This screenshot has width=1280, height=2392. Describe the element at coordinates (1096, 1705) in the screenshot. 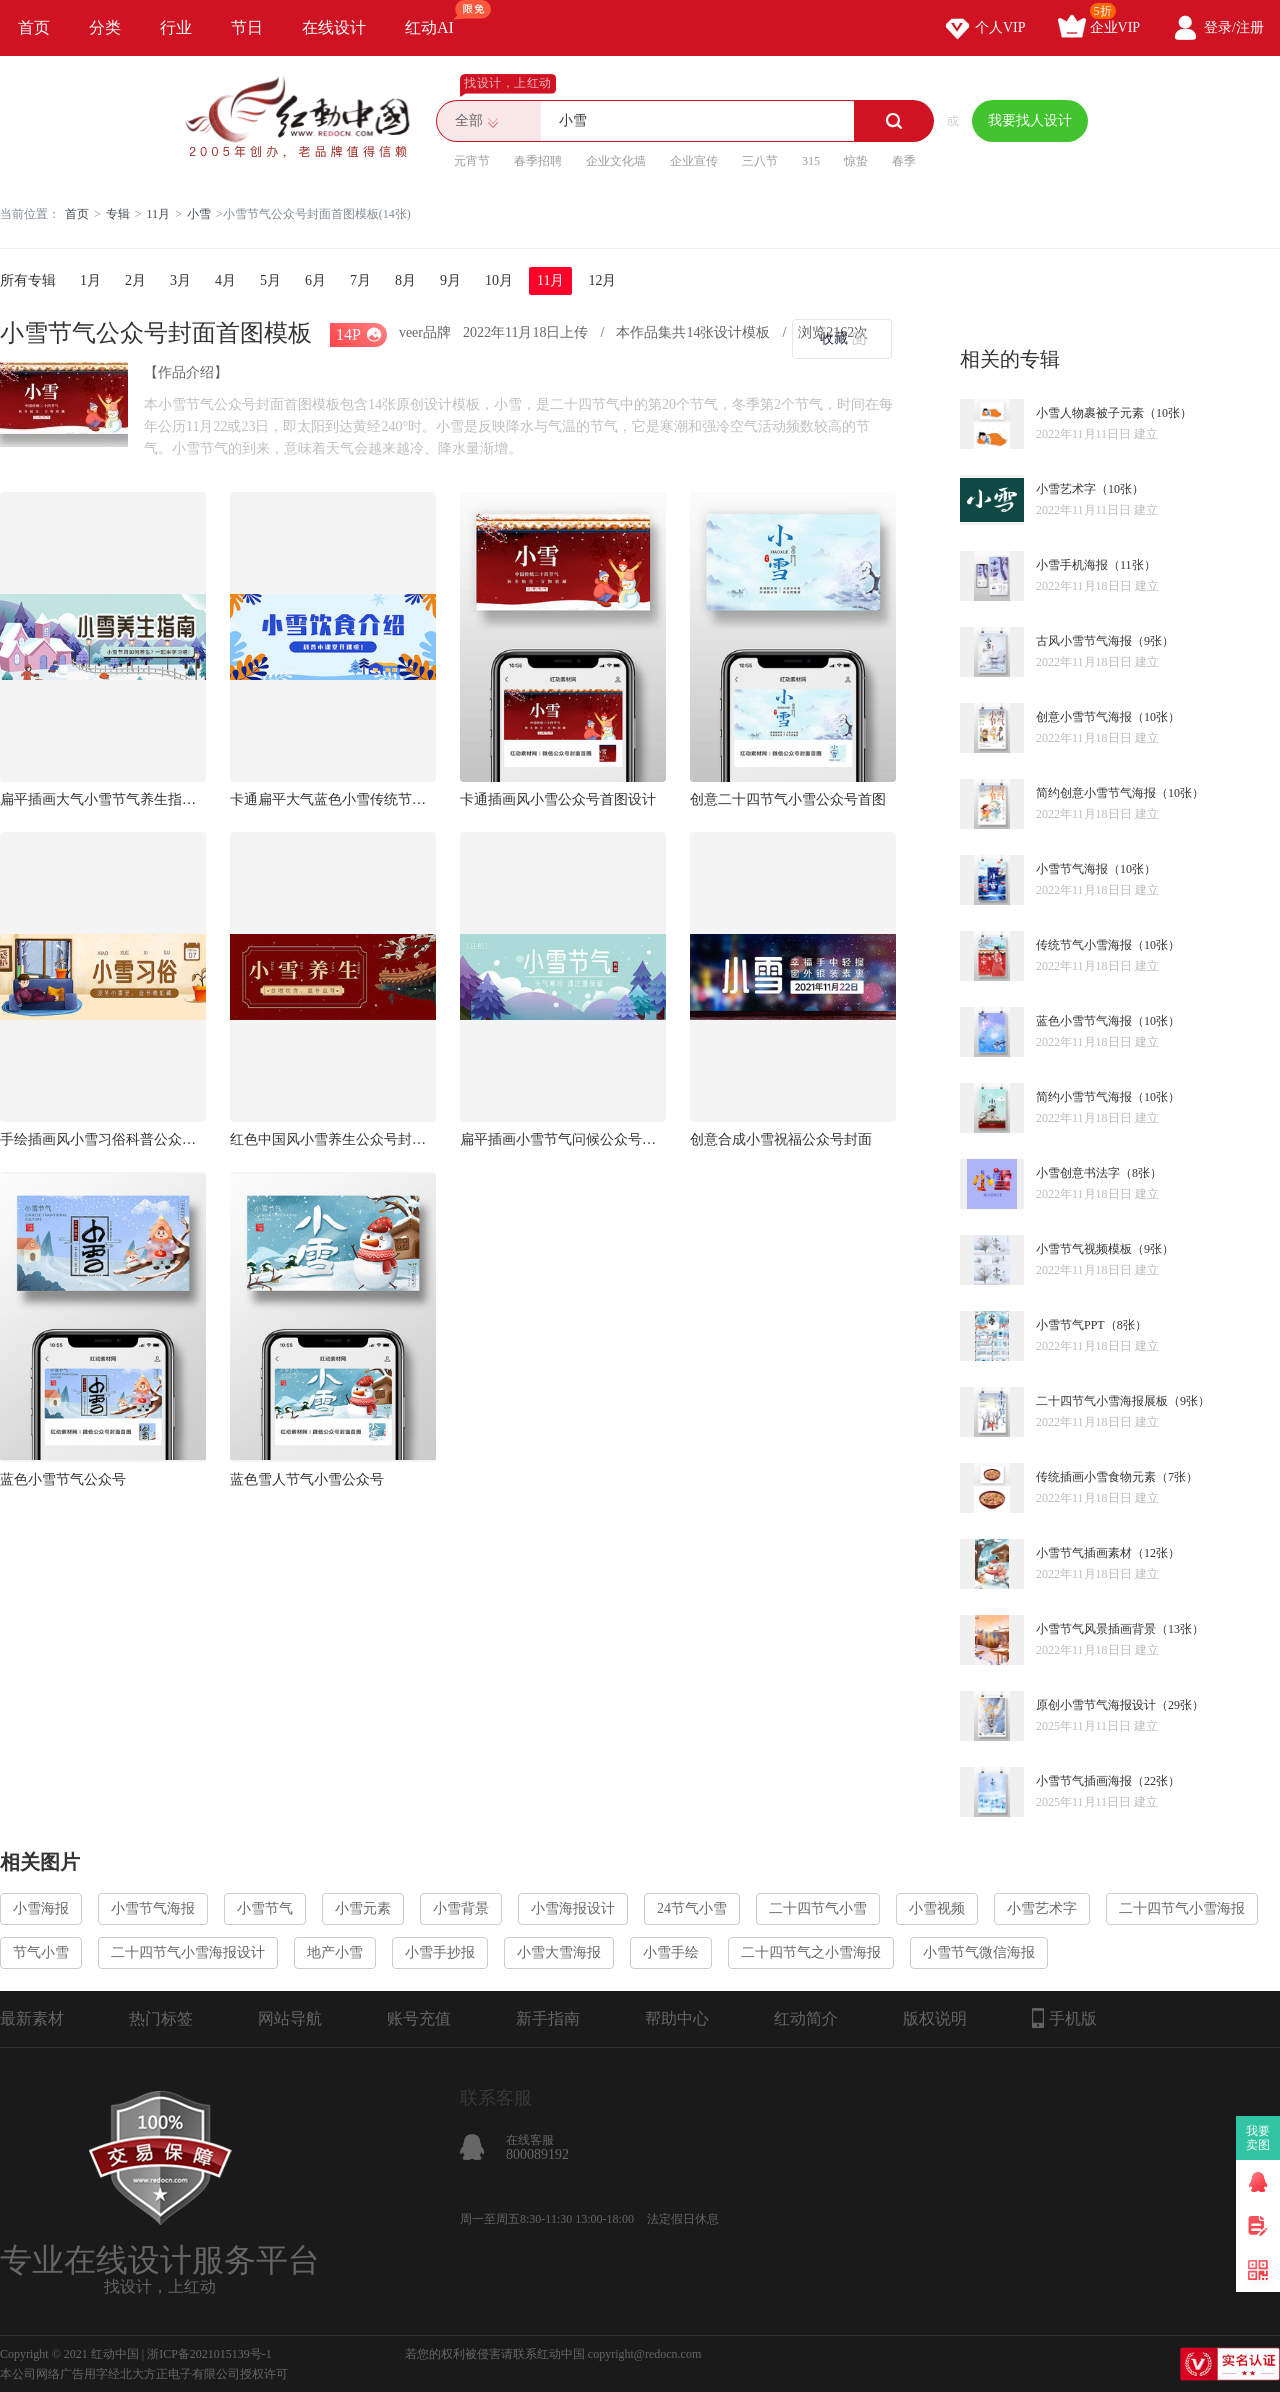

I see `原创小雪节气海报设计` at that location.